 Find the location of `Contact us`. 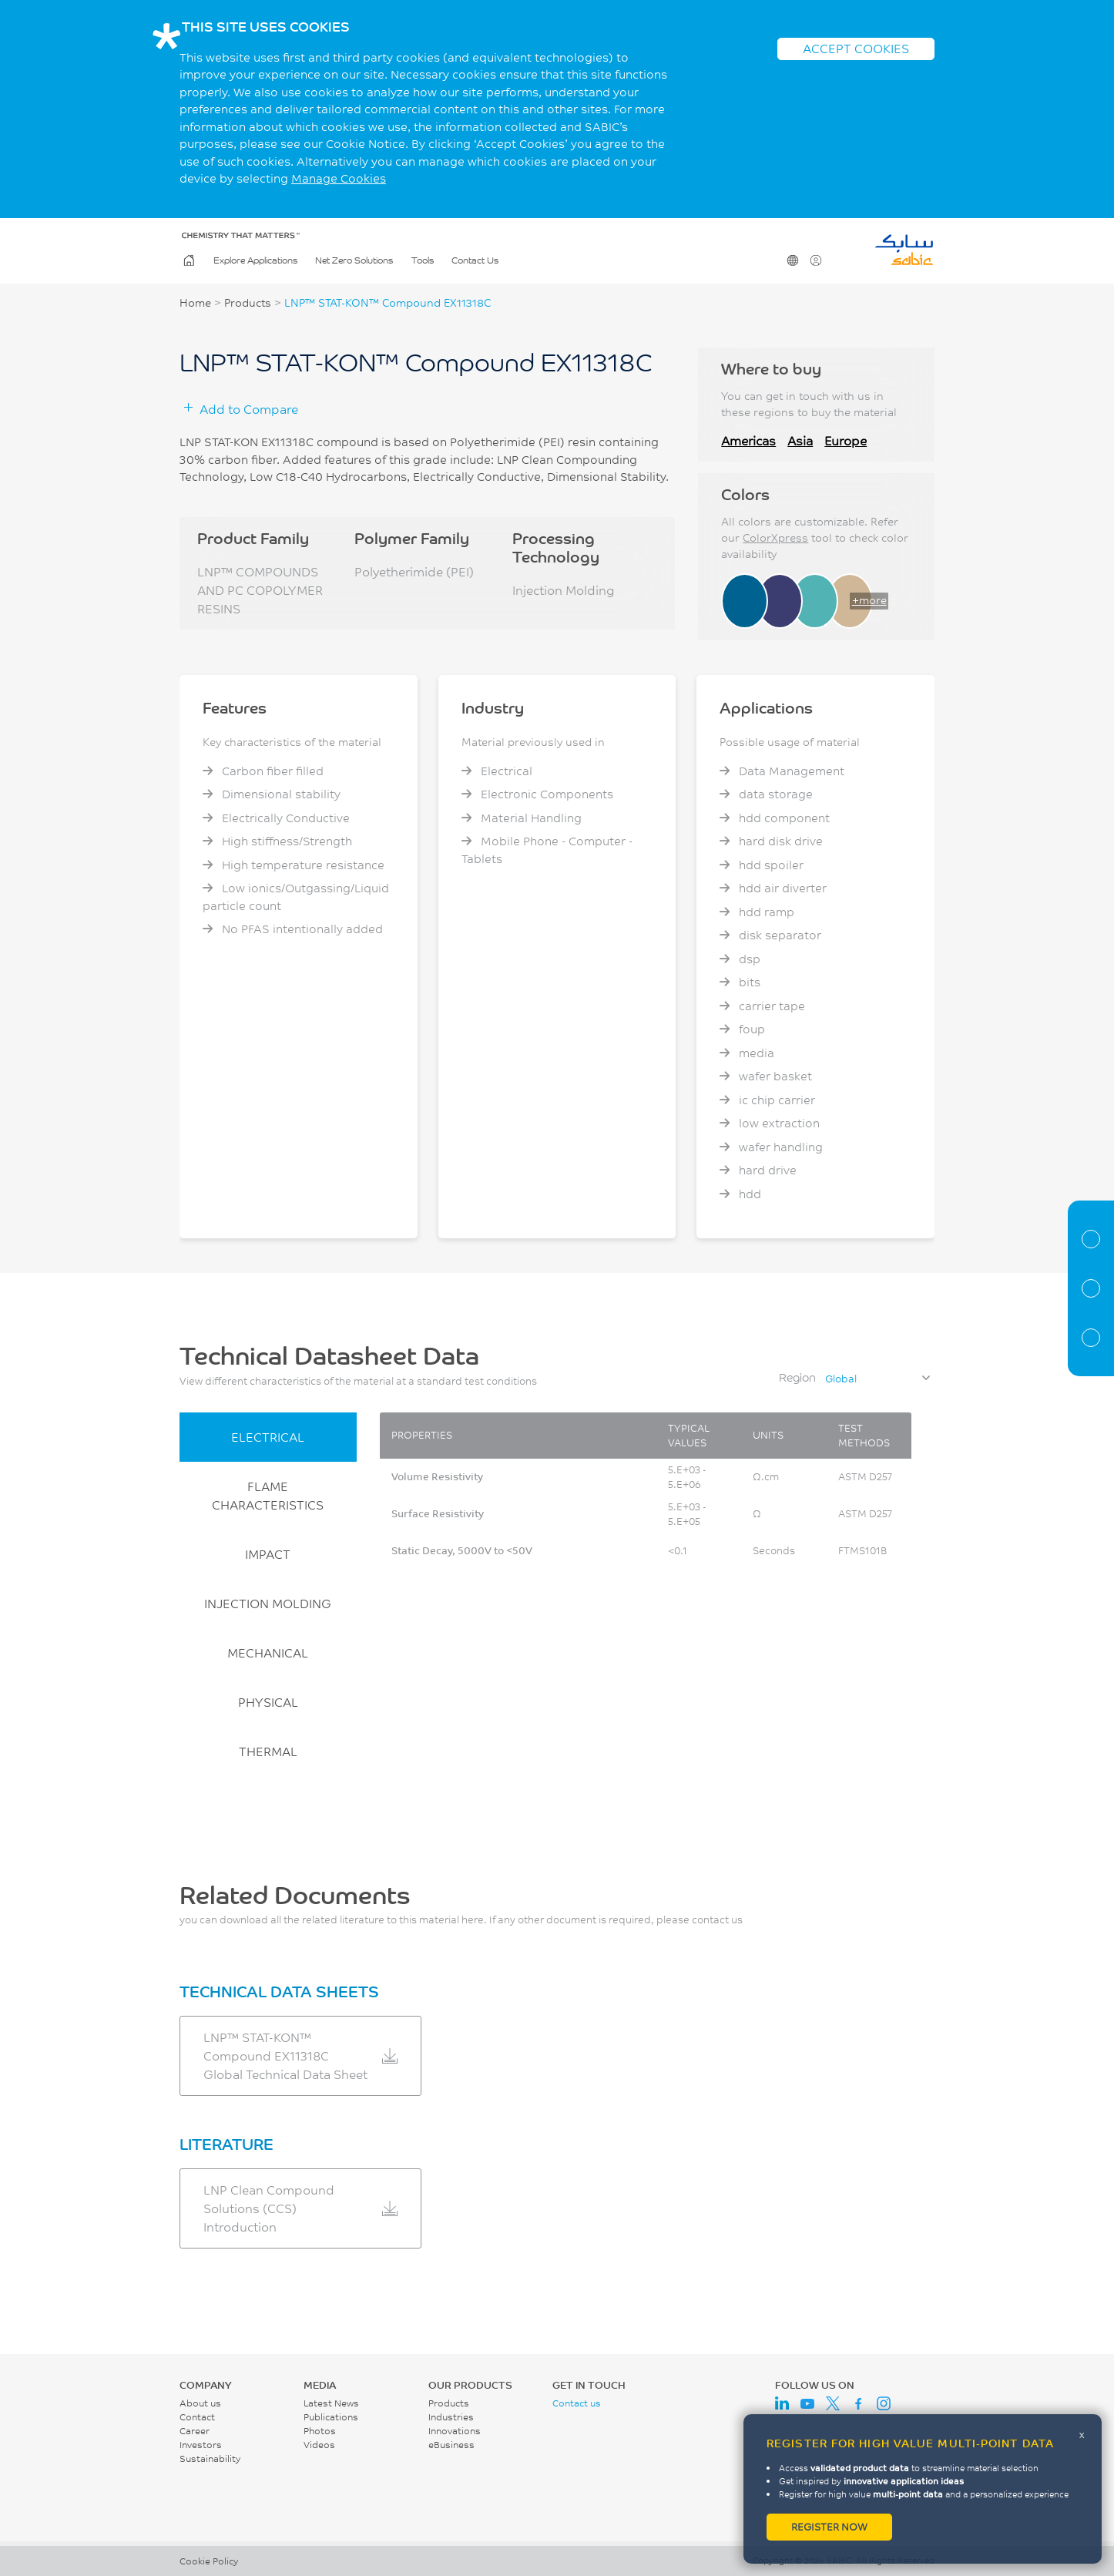

Contact us is located at coordinates (576, 2403).